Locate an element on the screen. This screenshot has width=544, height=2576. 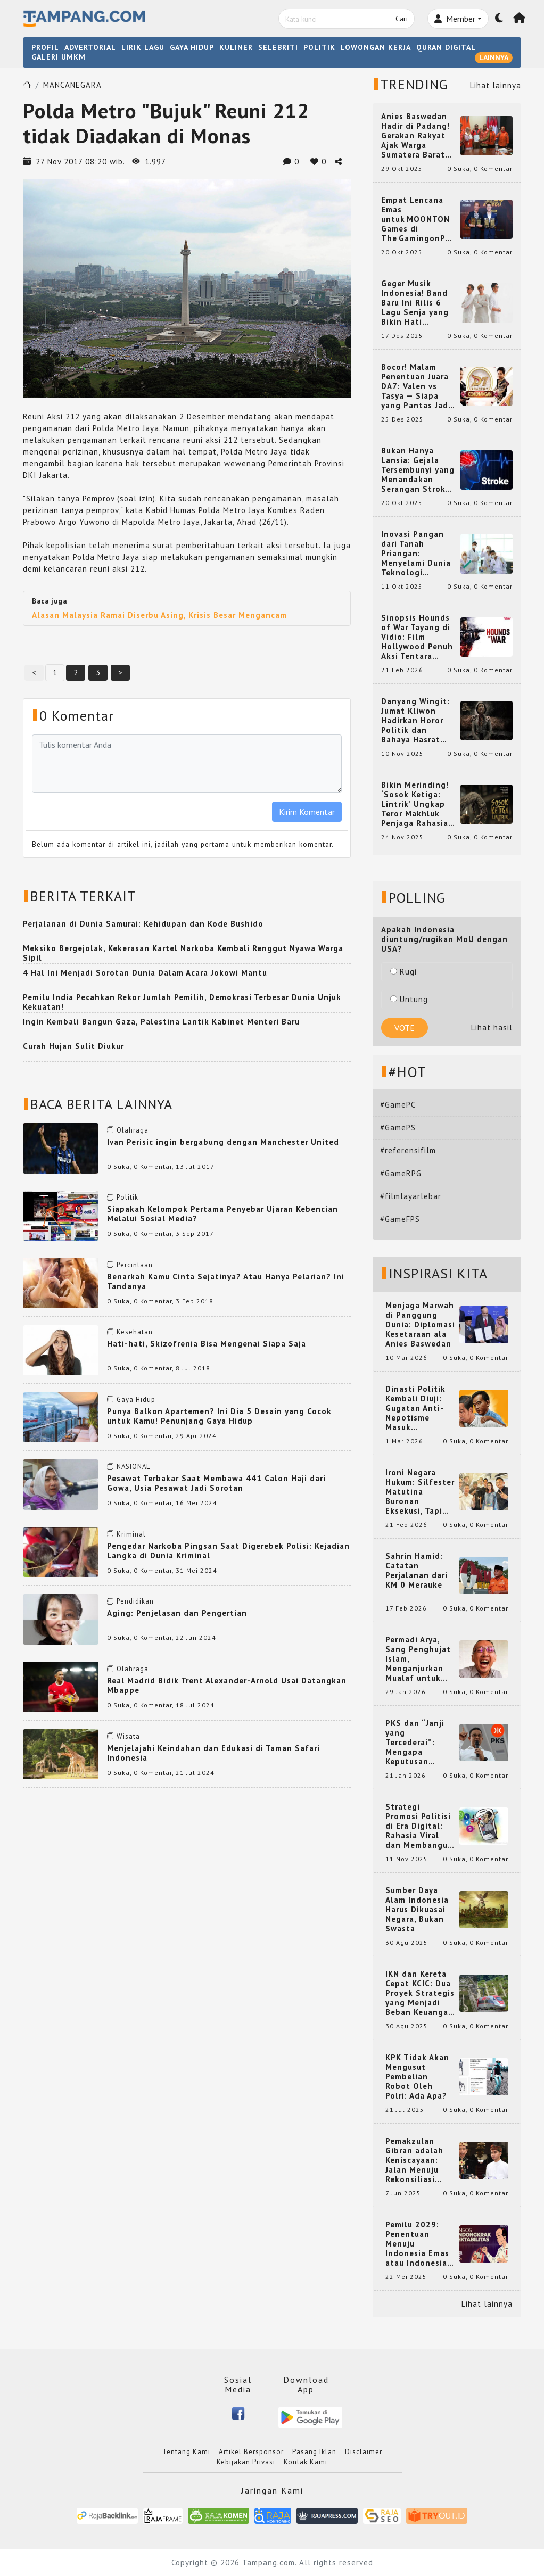
Pendidikan is located at coordinates (135, 1601).